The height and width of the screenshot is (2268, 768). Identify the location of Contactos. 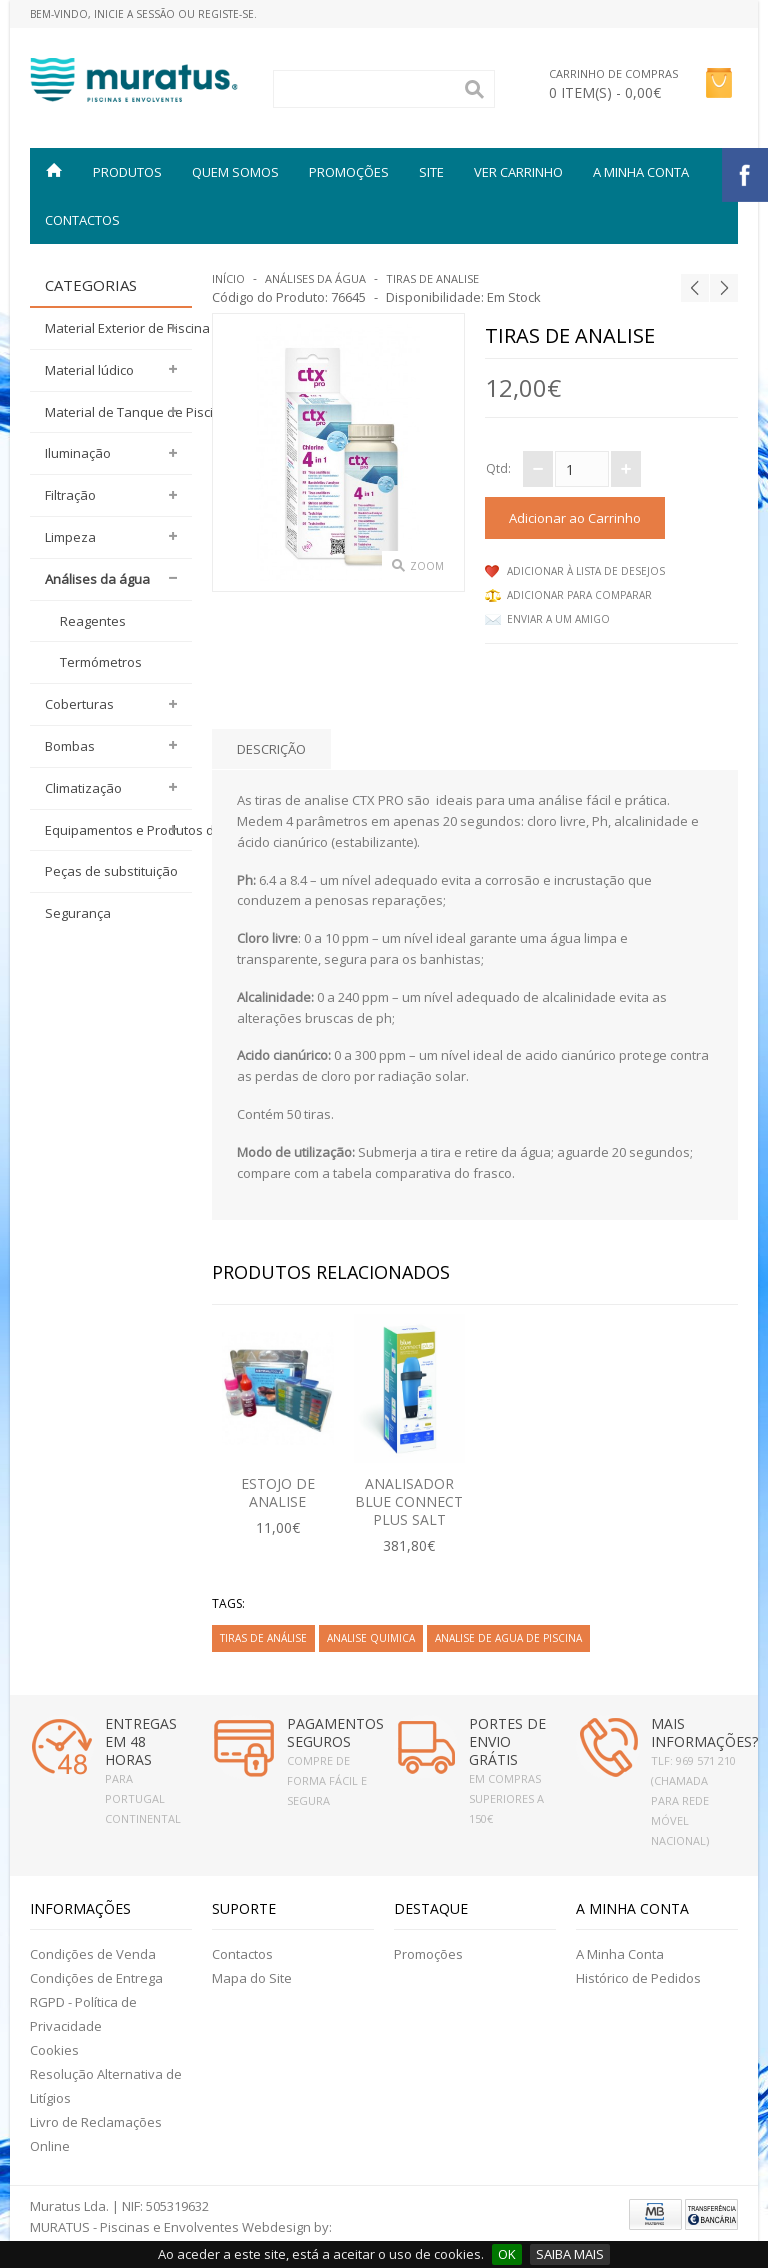
(82, 220).